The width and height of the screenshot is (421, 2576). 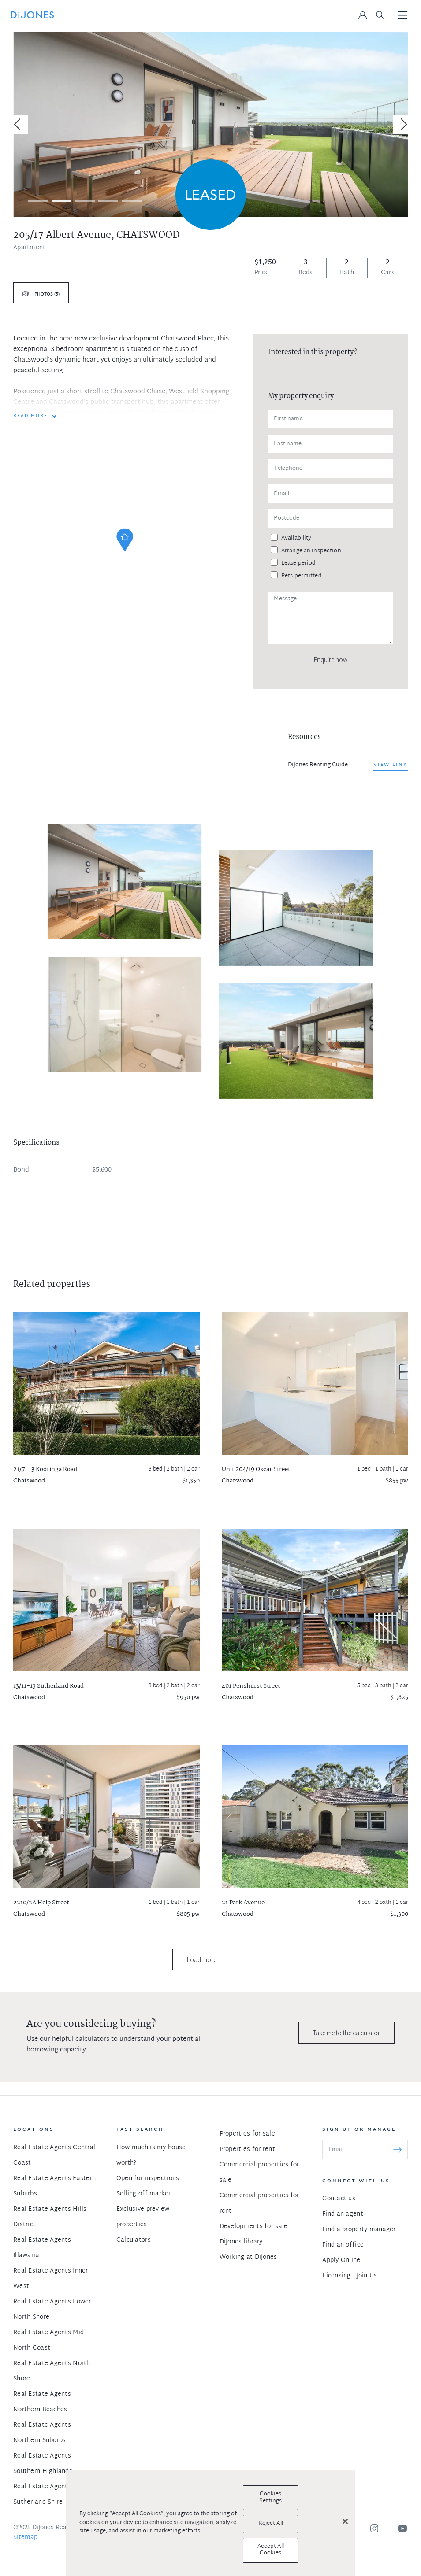 I want to click on Take me to the calculator, so click(x=346, y=2033).